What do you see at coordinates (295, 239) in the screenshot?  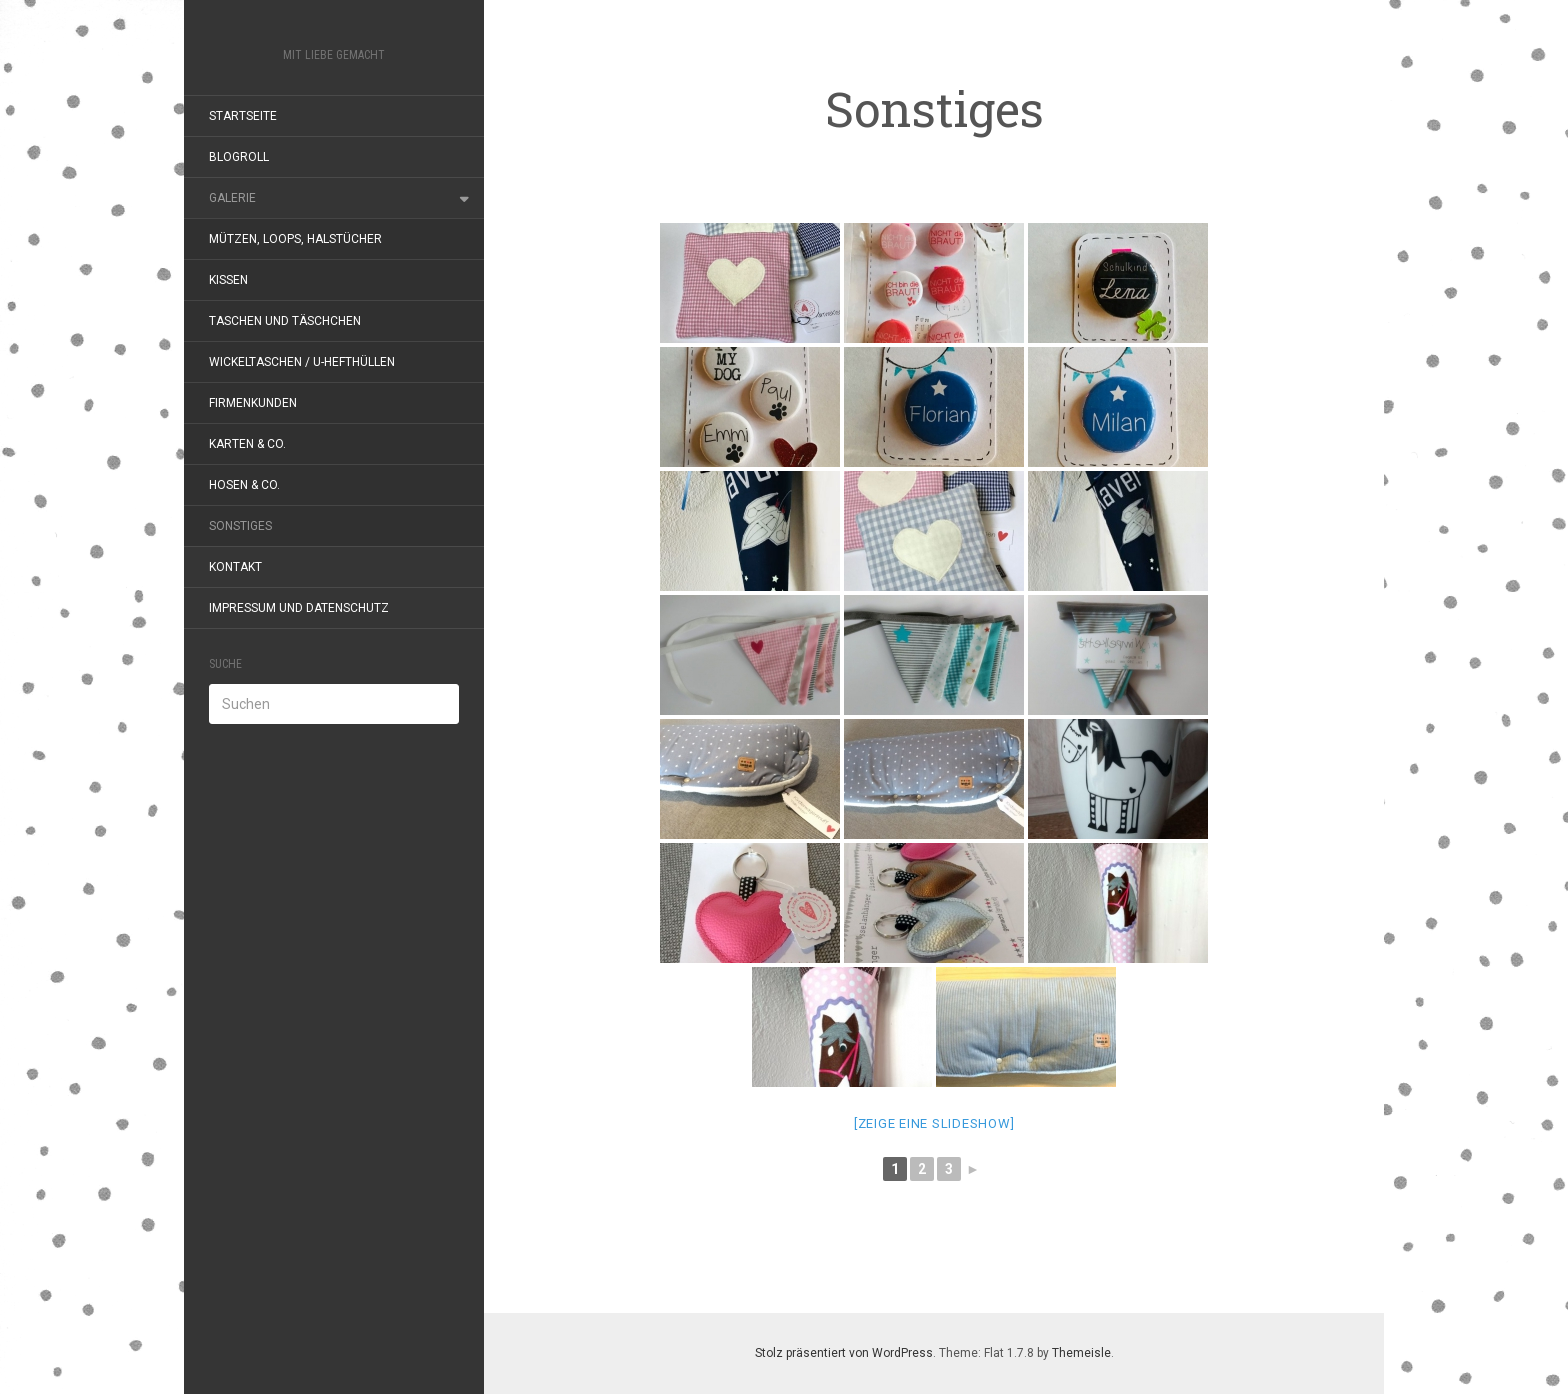 I see `Mützen, Loops, Halstücher` at bounding box center [295, 239].